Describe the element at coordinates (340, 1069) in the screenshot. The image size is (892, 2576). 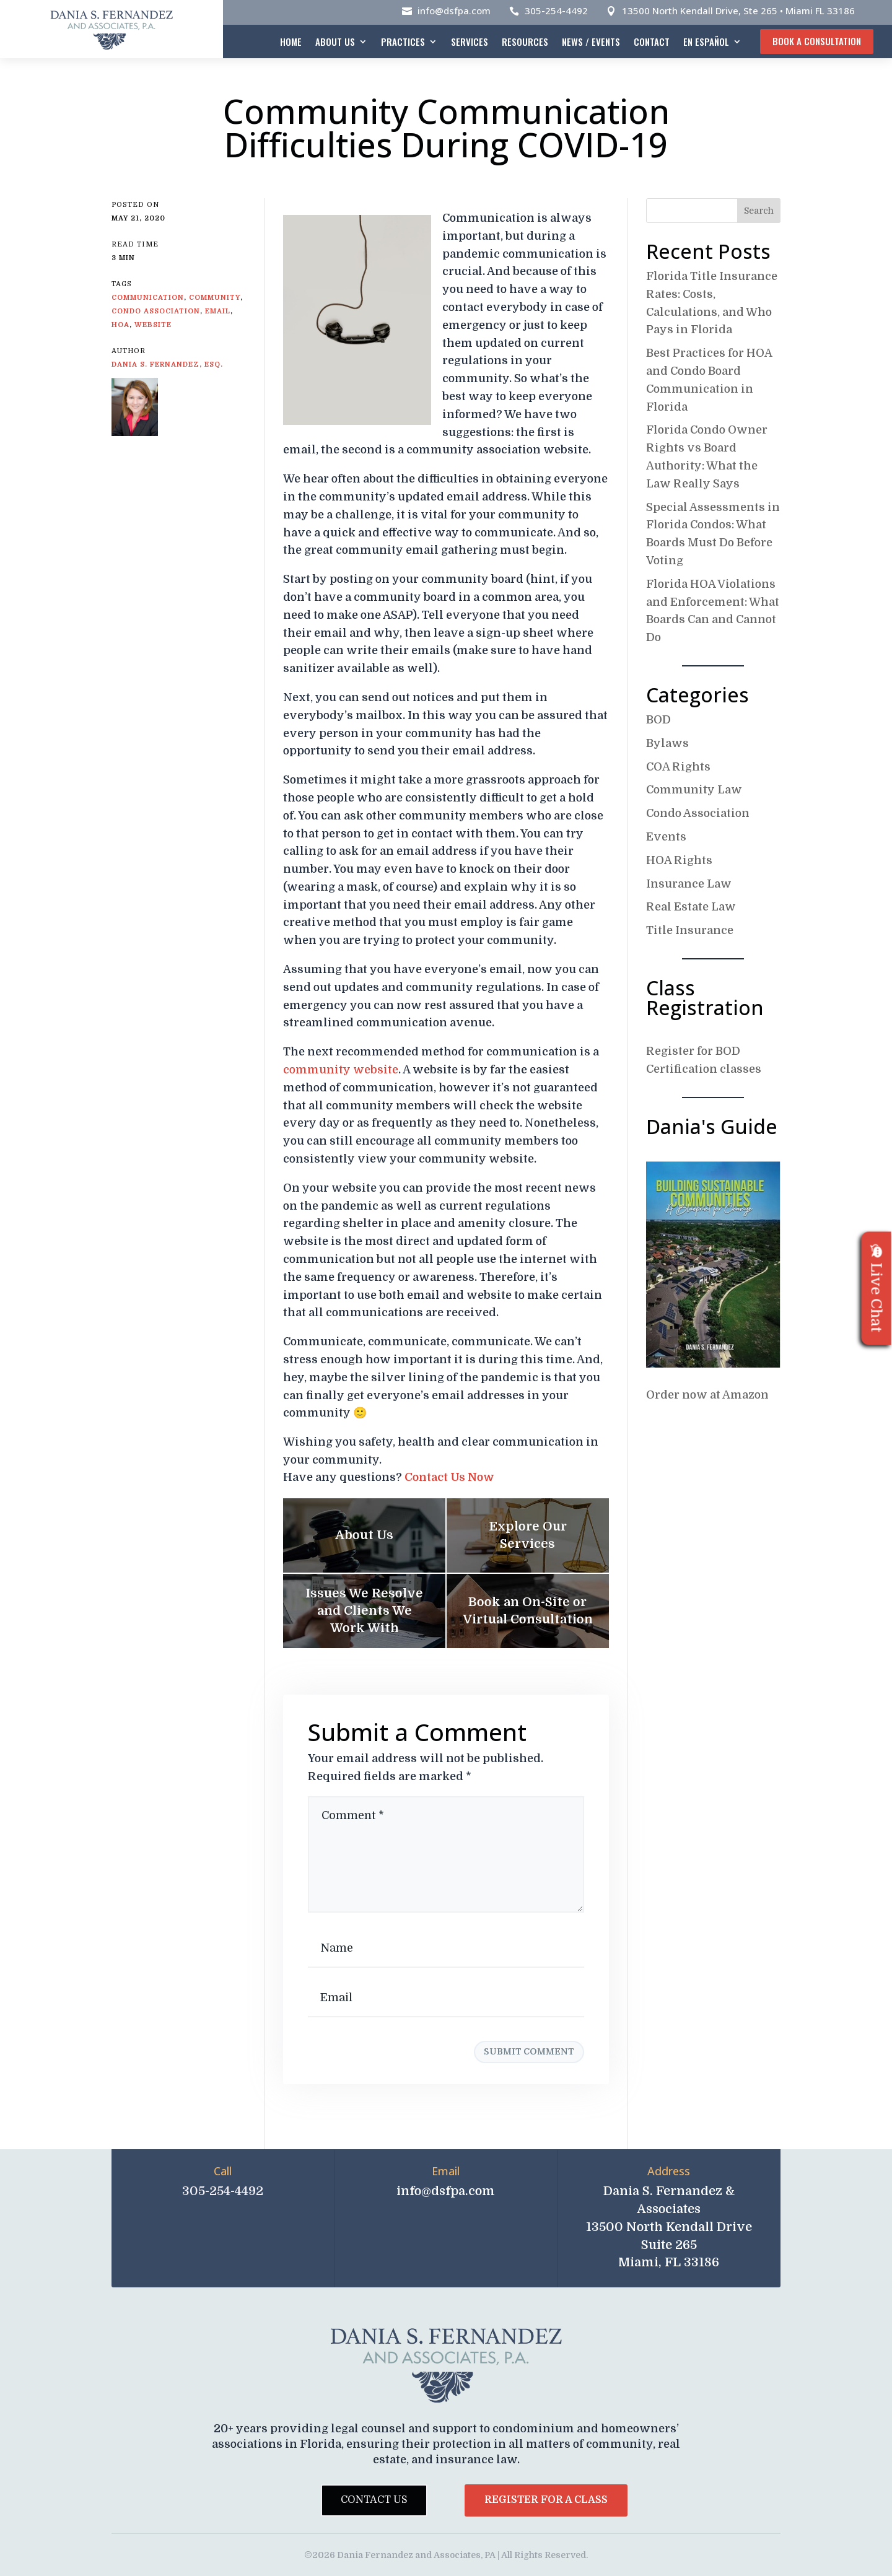
I see `community website` at that location.